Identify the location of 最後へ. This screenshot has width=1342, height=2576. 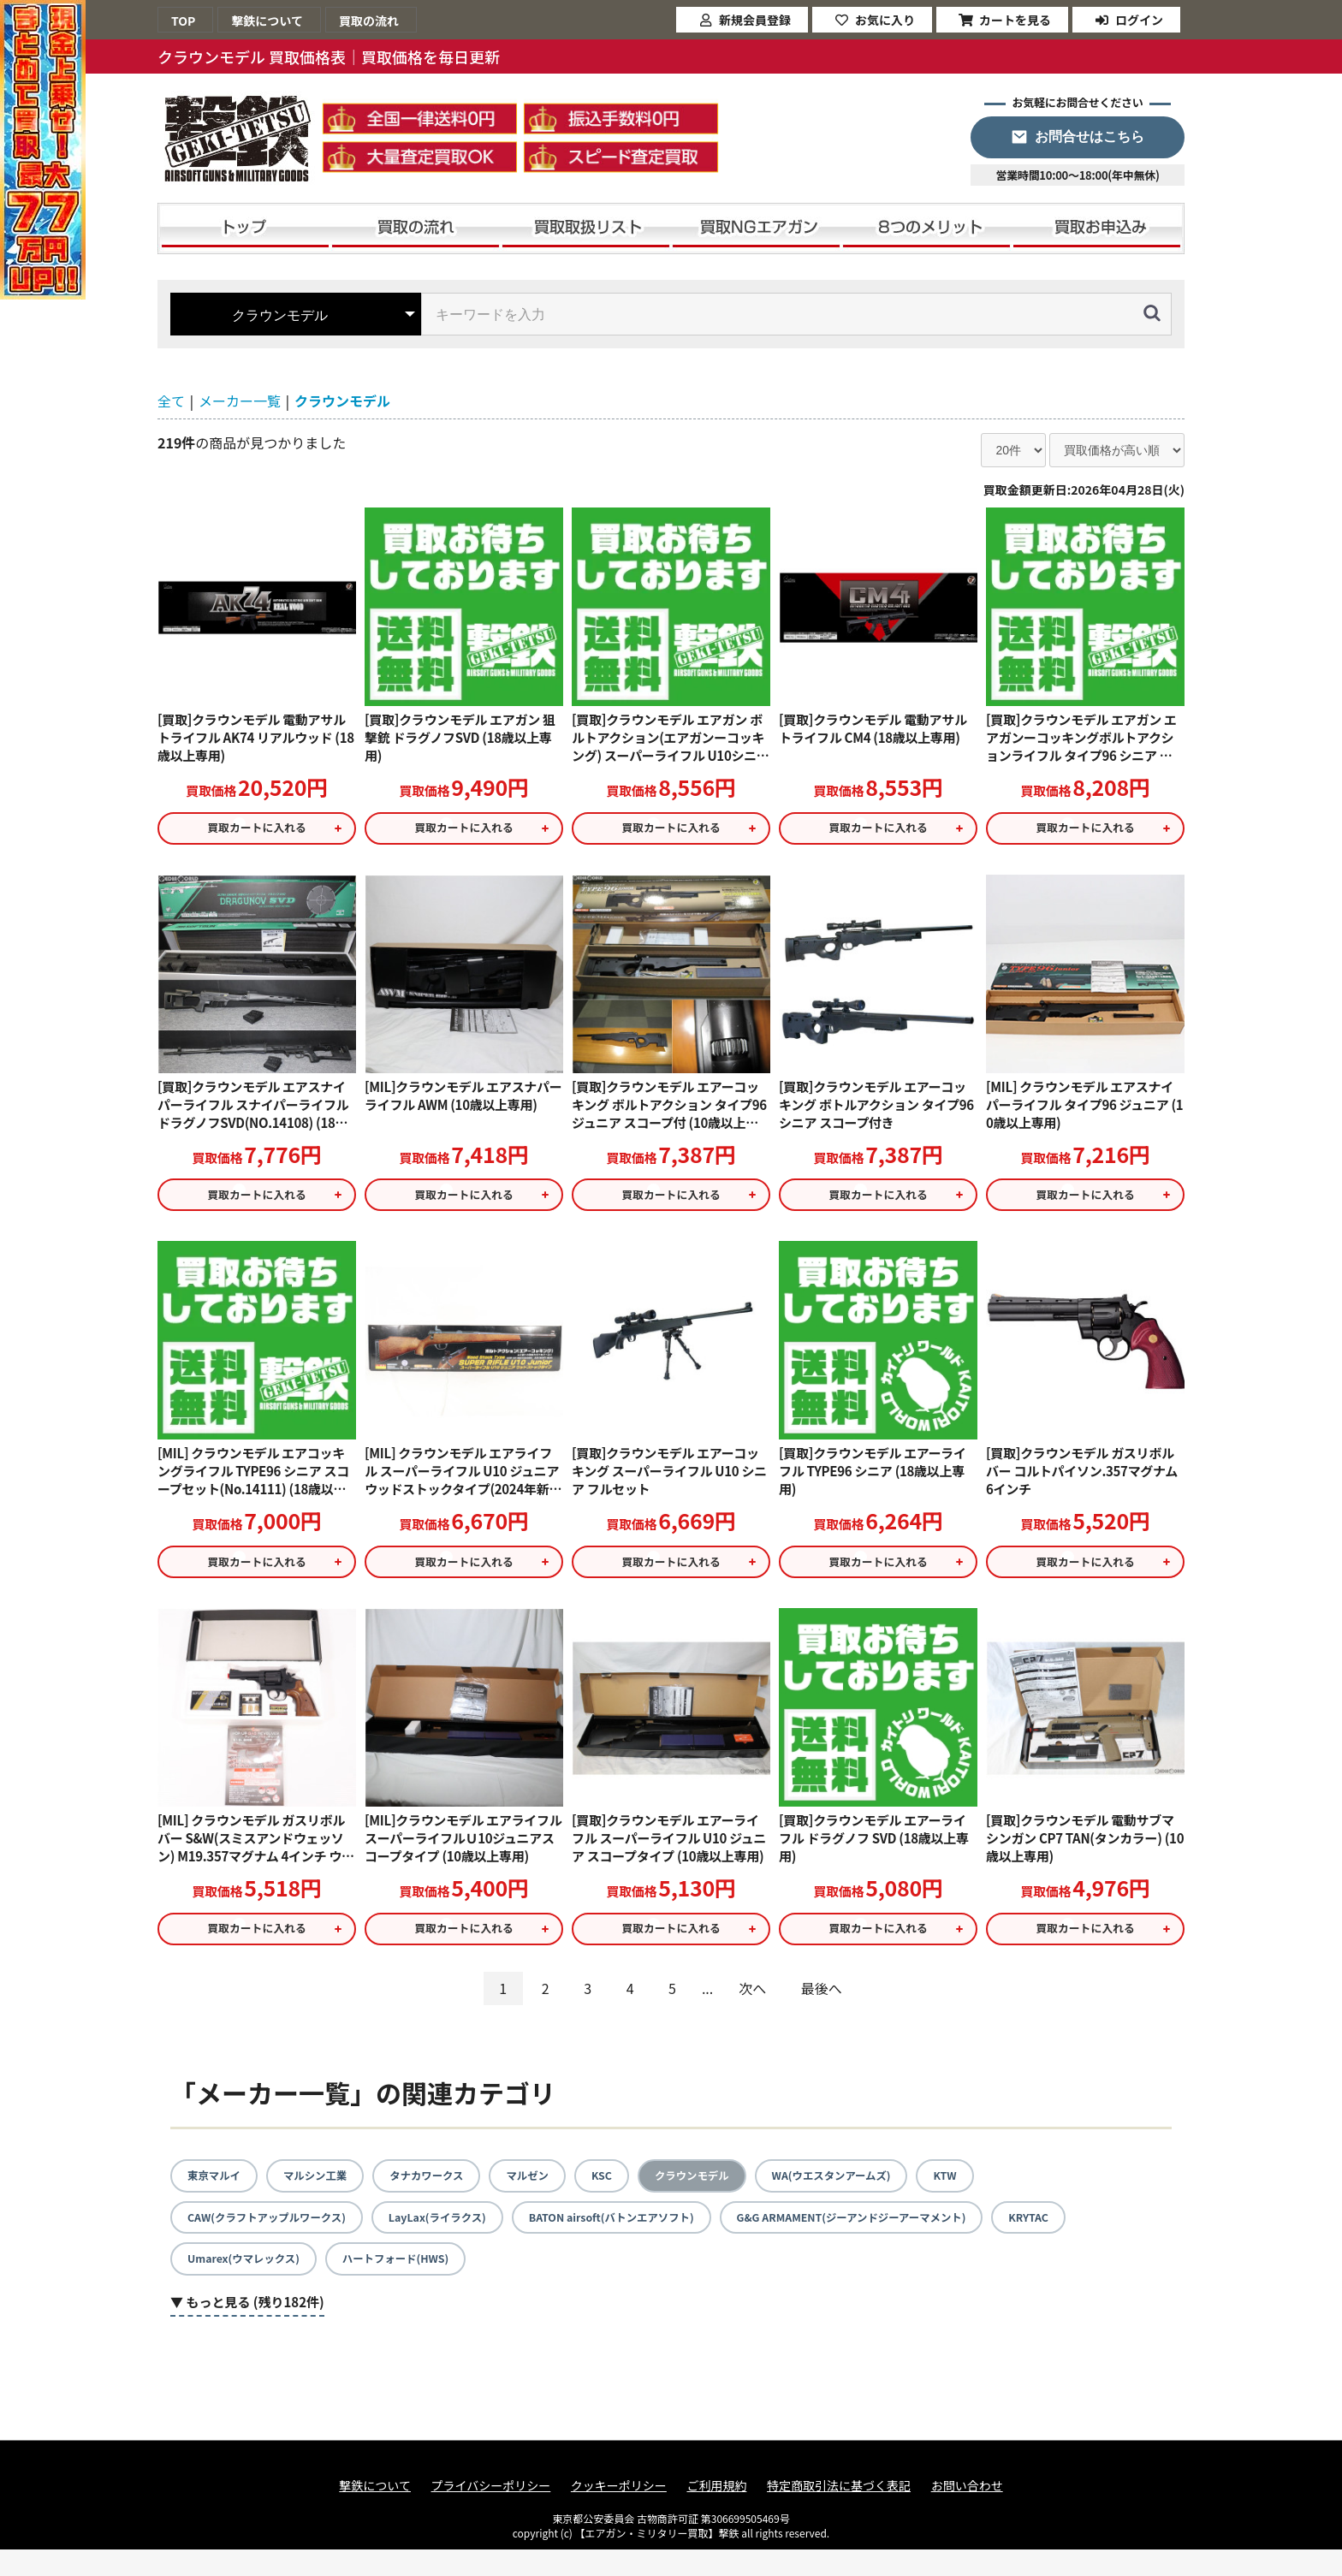
(821, 2008).